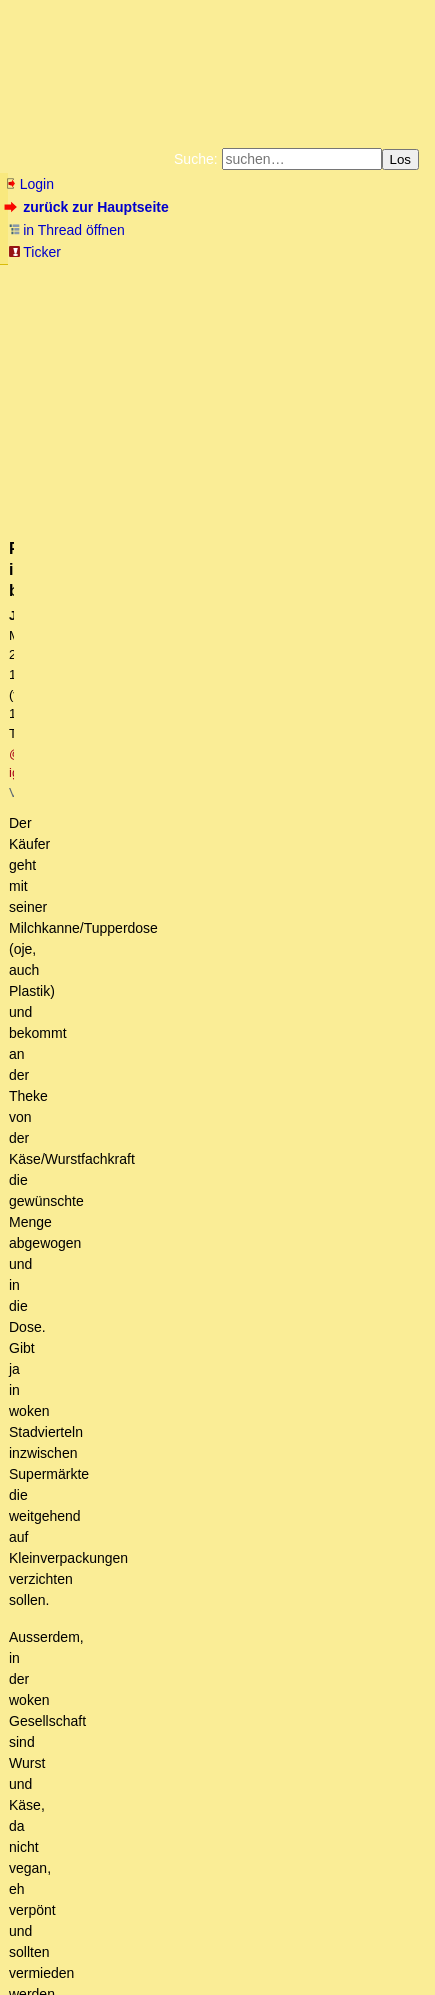  Describe the element at coordinates (29, 184) in the screenshot. I see `Login` at that location.